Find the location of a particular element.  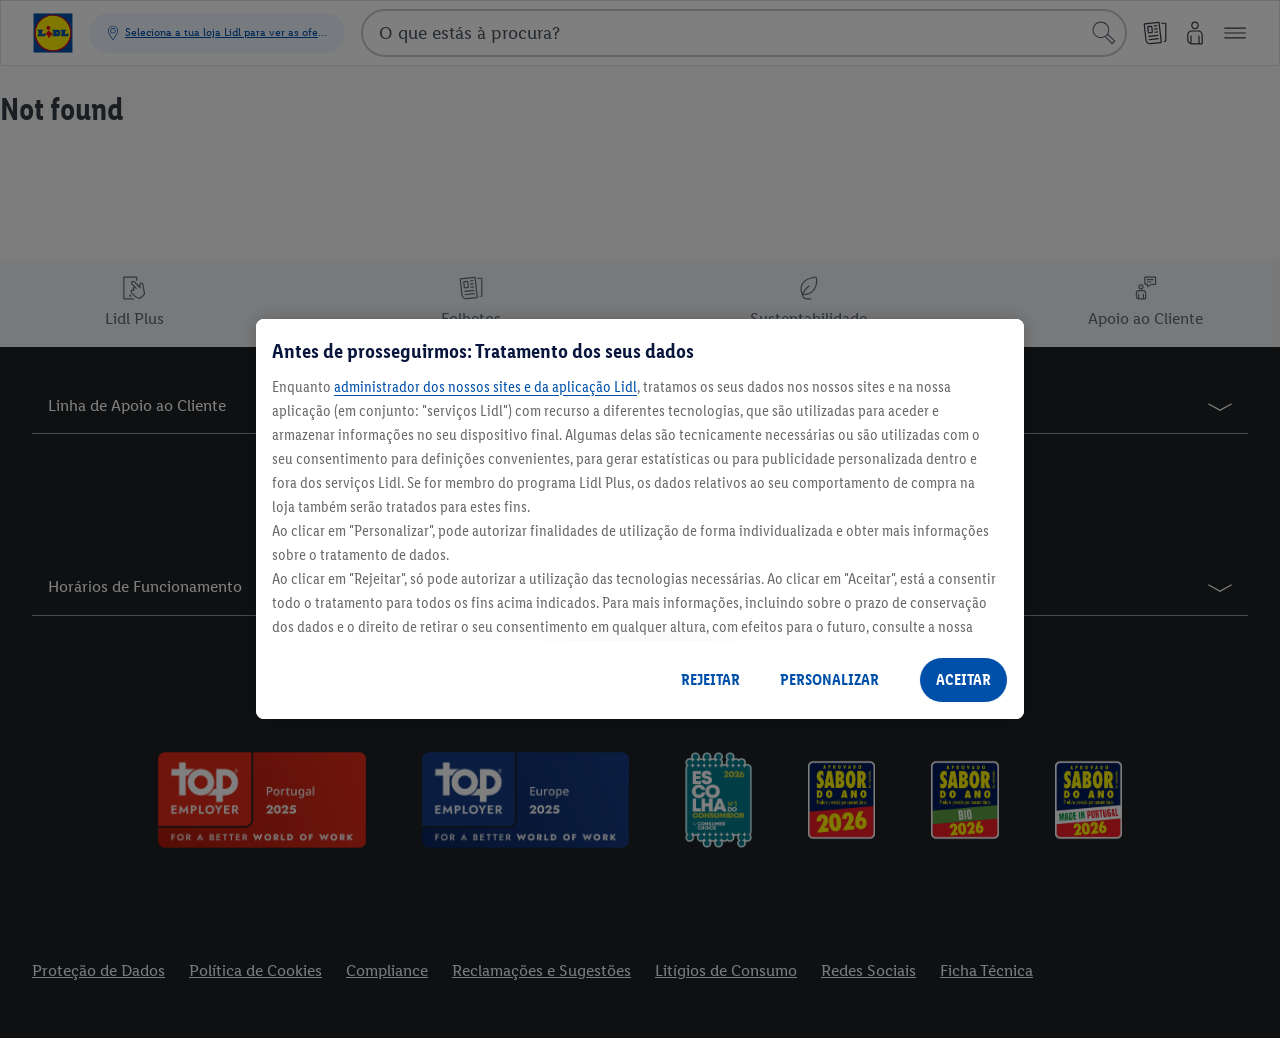

administrador dos nossos sites e da aplicação Lidl is located at coordinates (485, 386).